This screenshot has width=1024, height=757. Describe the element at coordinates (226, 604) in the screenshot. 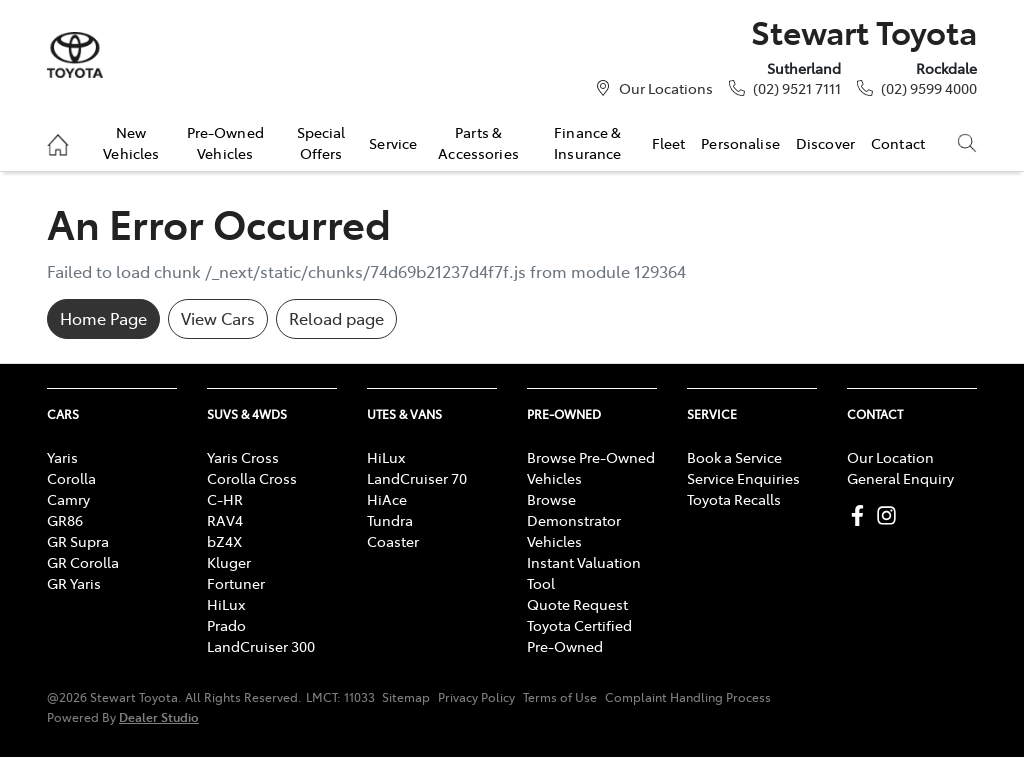

I see `HiLux` at that location.